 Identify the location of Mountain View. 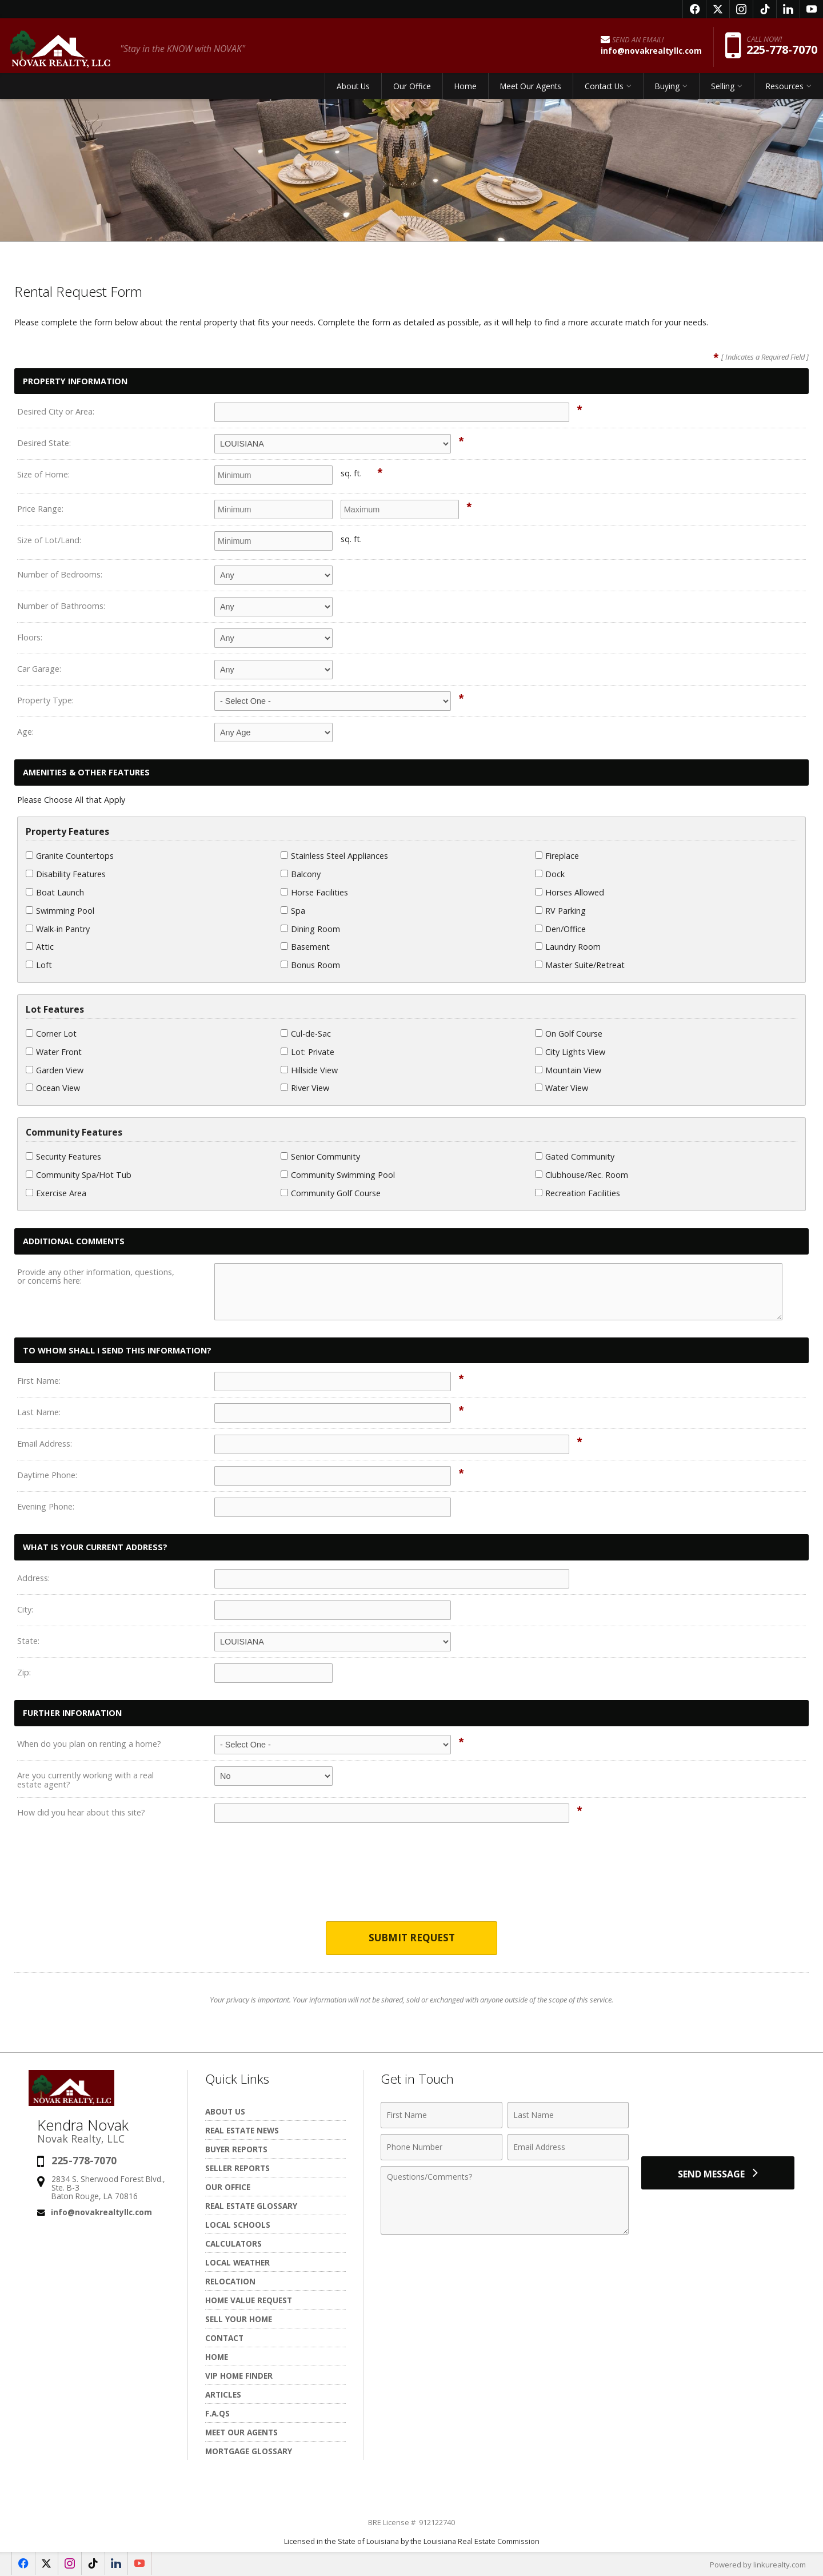
(568, 1070).